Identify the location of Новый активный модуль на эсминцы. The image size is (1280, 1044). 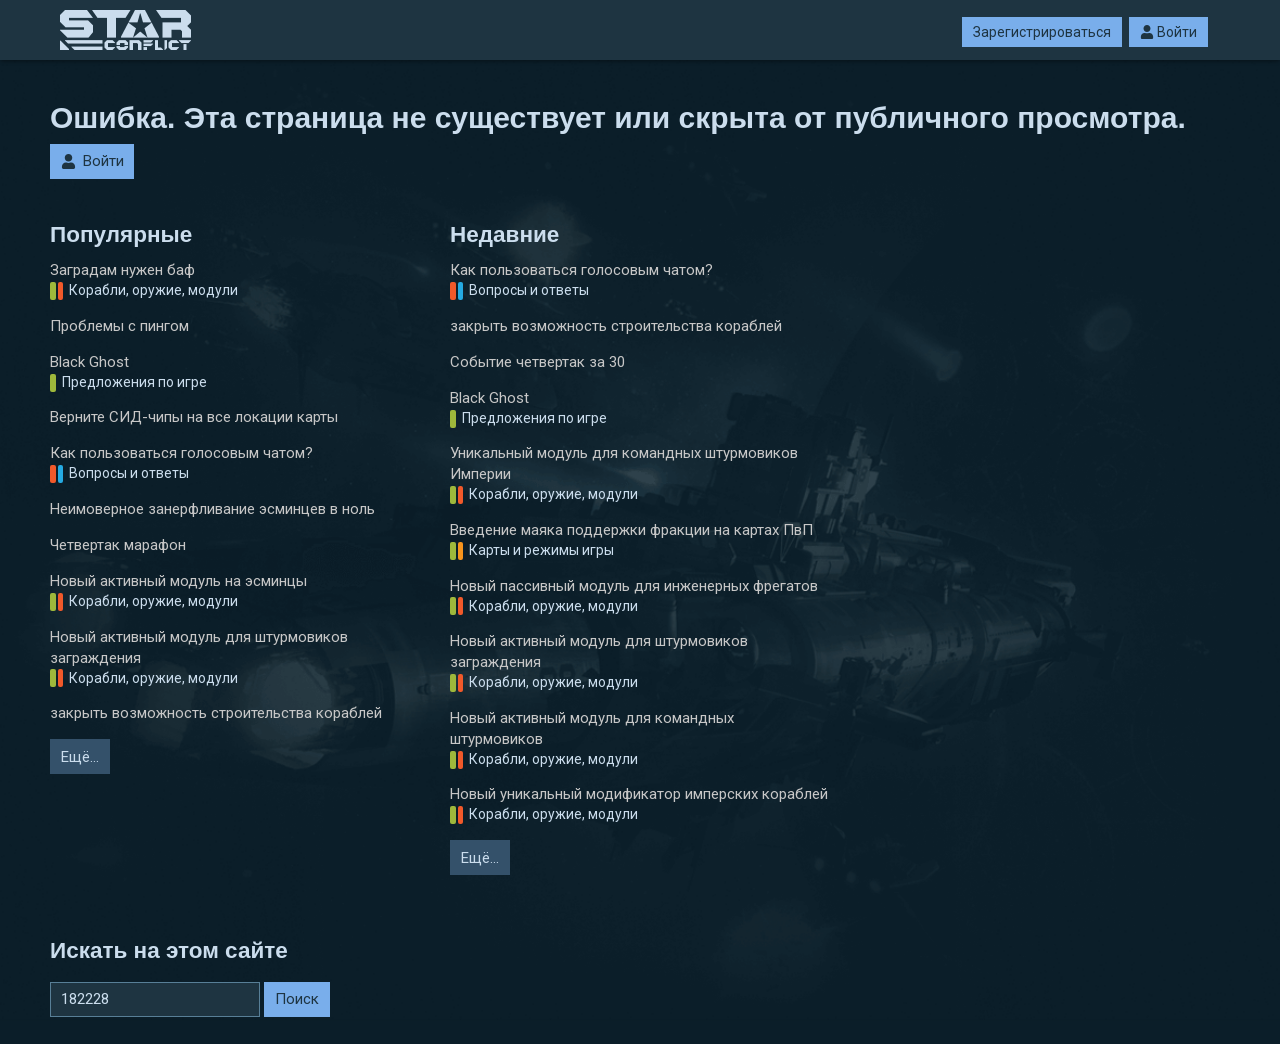
(178, 581).